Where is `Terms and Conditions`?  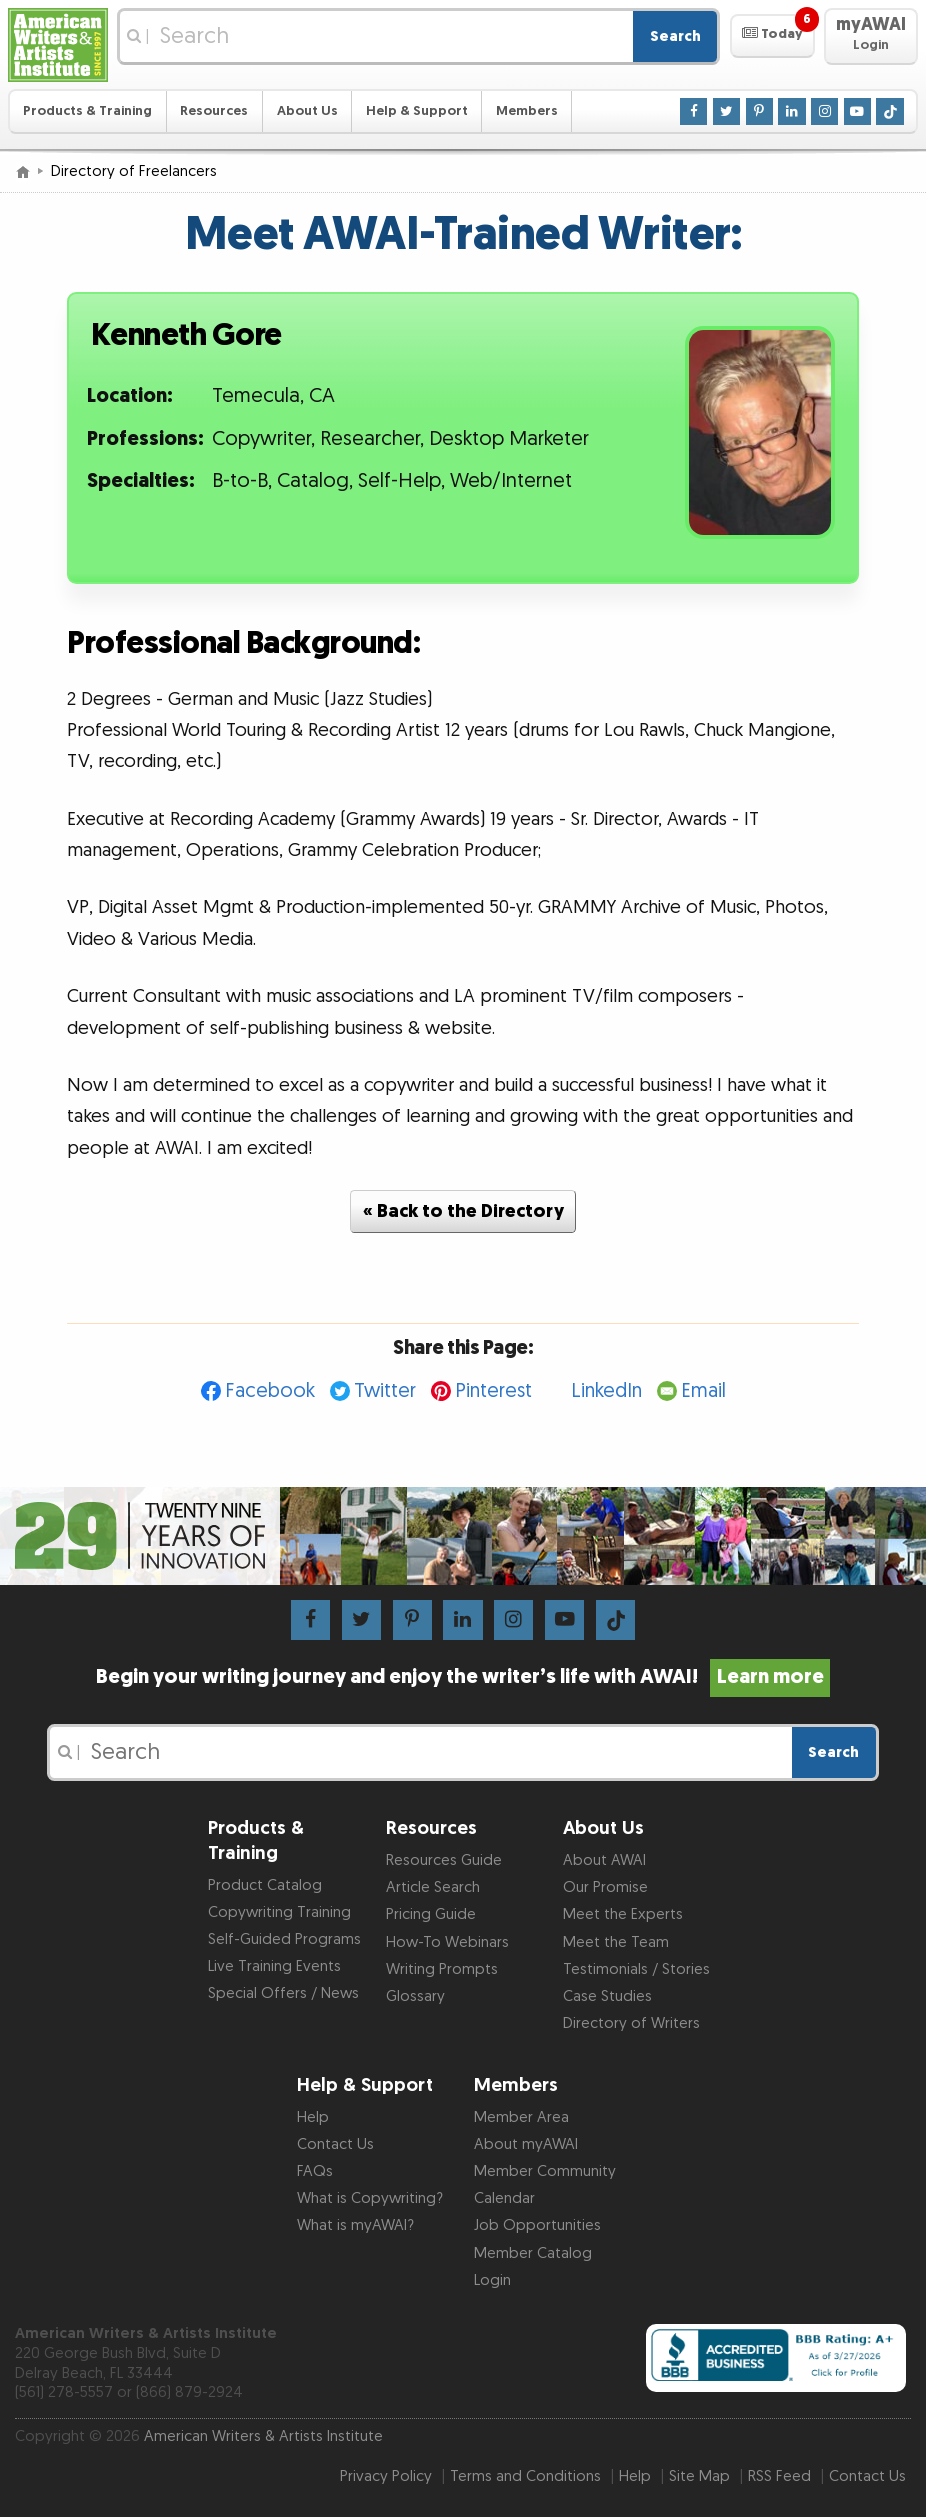 Terms and Conditions is located at coordinates (525, 2476).